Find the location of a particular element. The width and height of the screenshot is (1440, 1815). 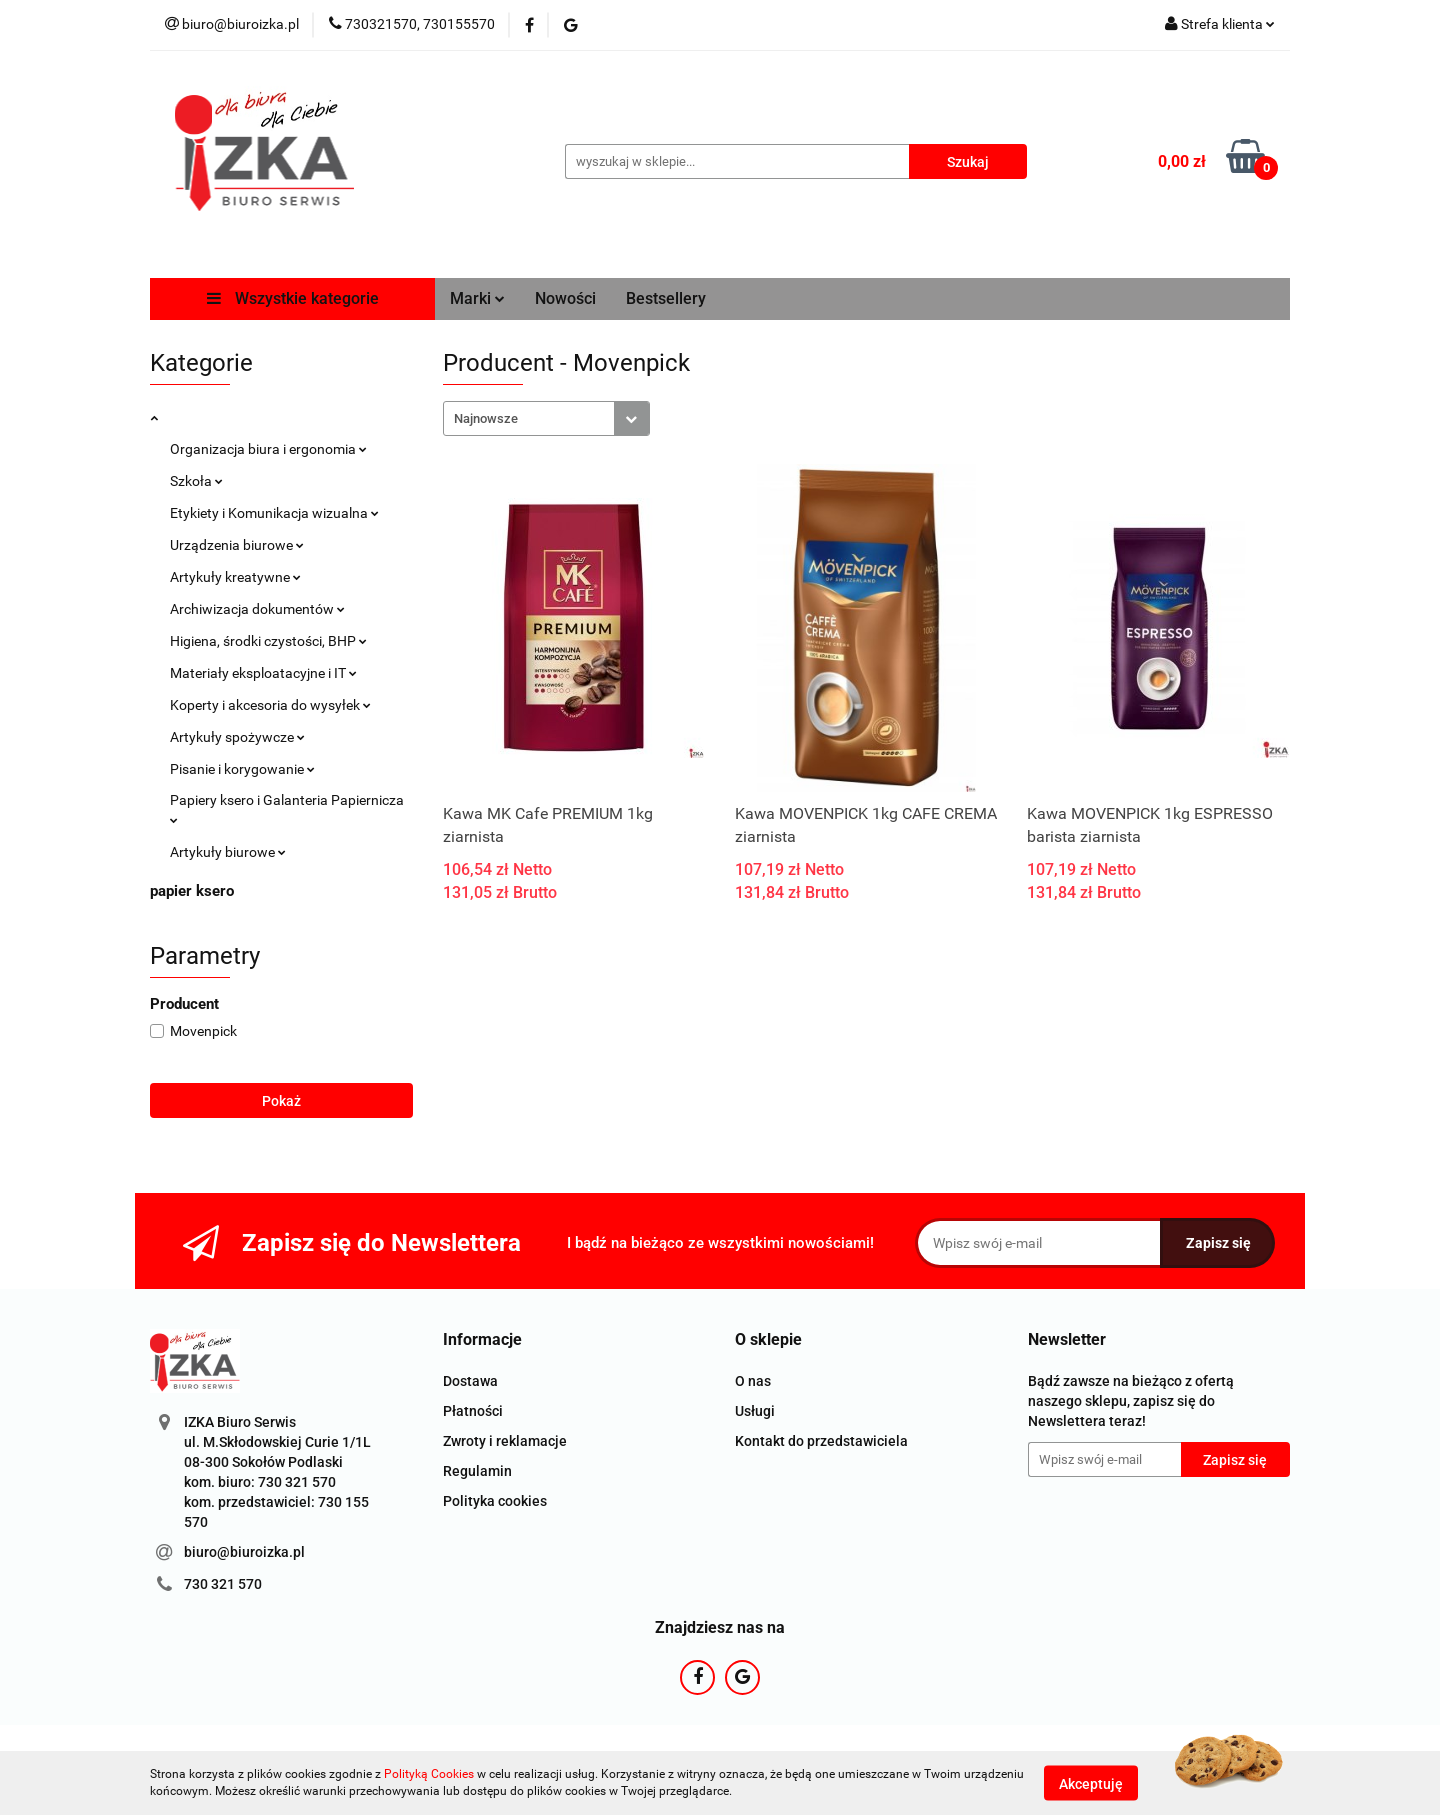

Artykuły spożywcze is located at coordinates (237, 737).